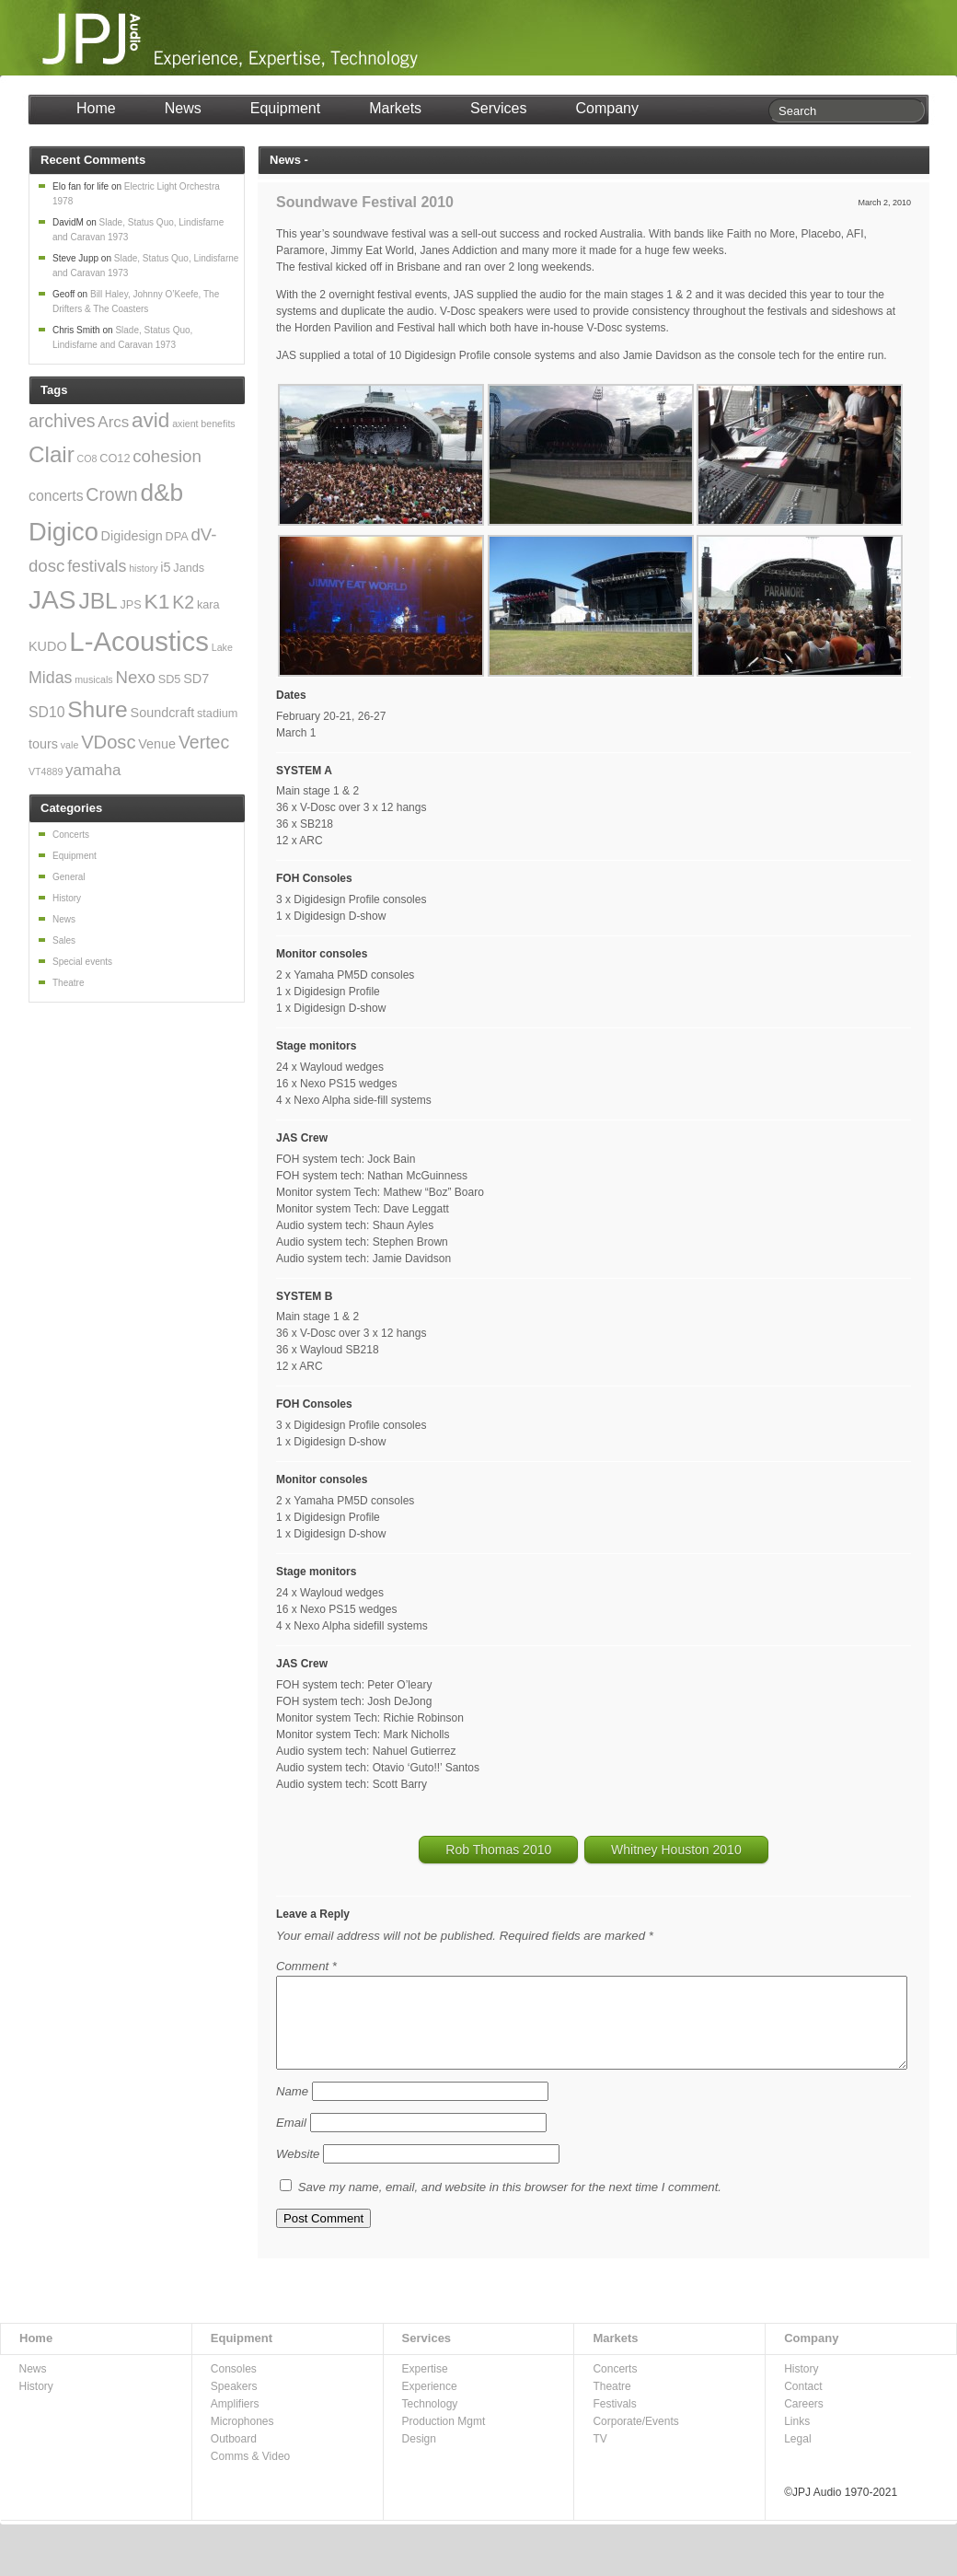 Image resolution: width=957 pixels, height=2576 pixels. I want to click on Legal, so click(797, 2453).